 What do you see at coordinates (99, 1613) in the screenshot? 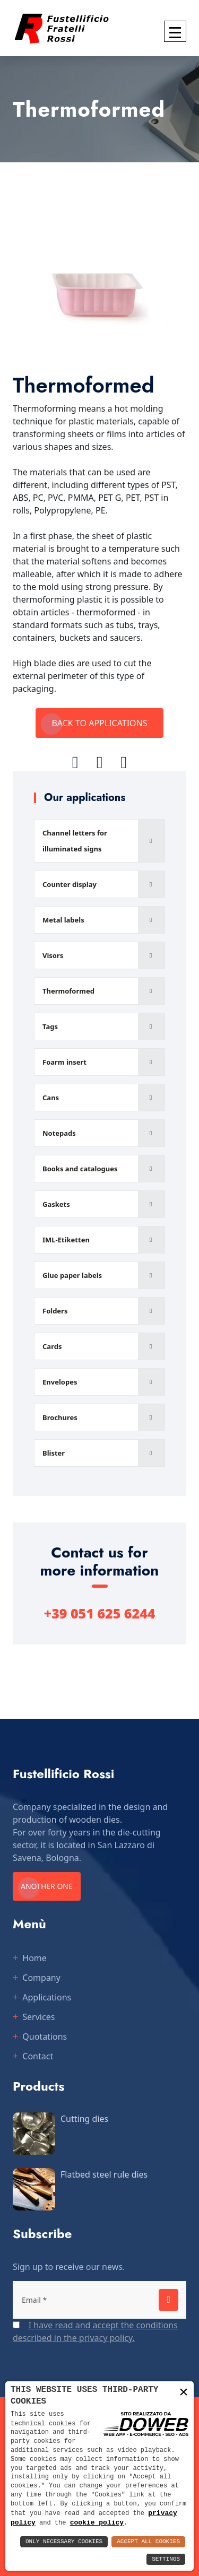
I see `+39 051 625 6244` at bounding box center [99, 1613].